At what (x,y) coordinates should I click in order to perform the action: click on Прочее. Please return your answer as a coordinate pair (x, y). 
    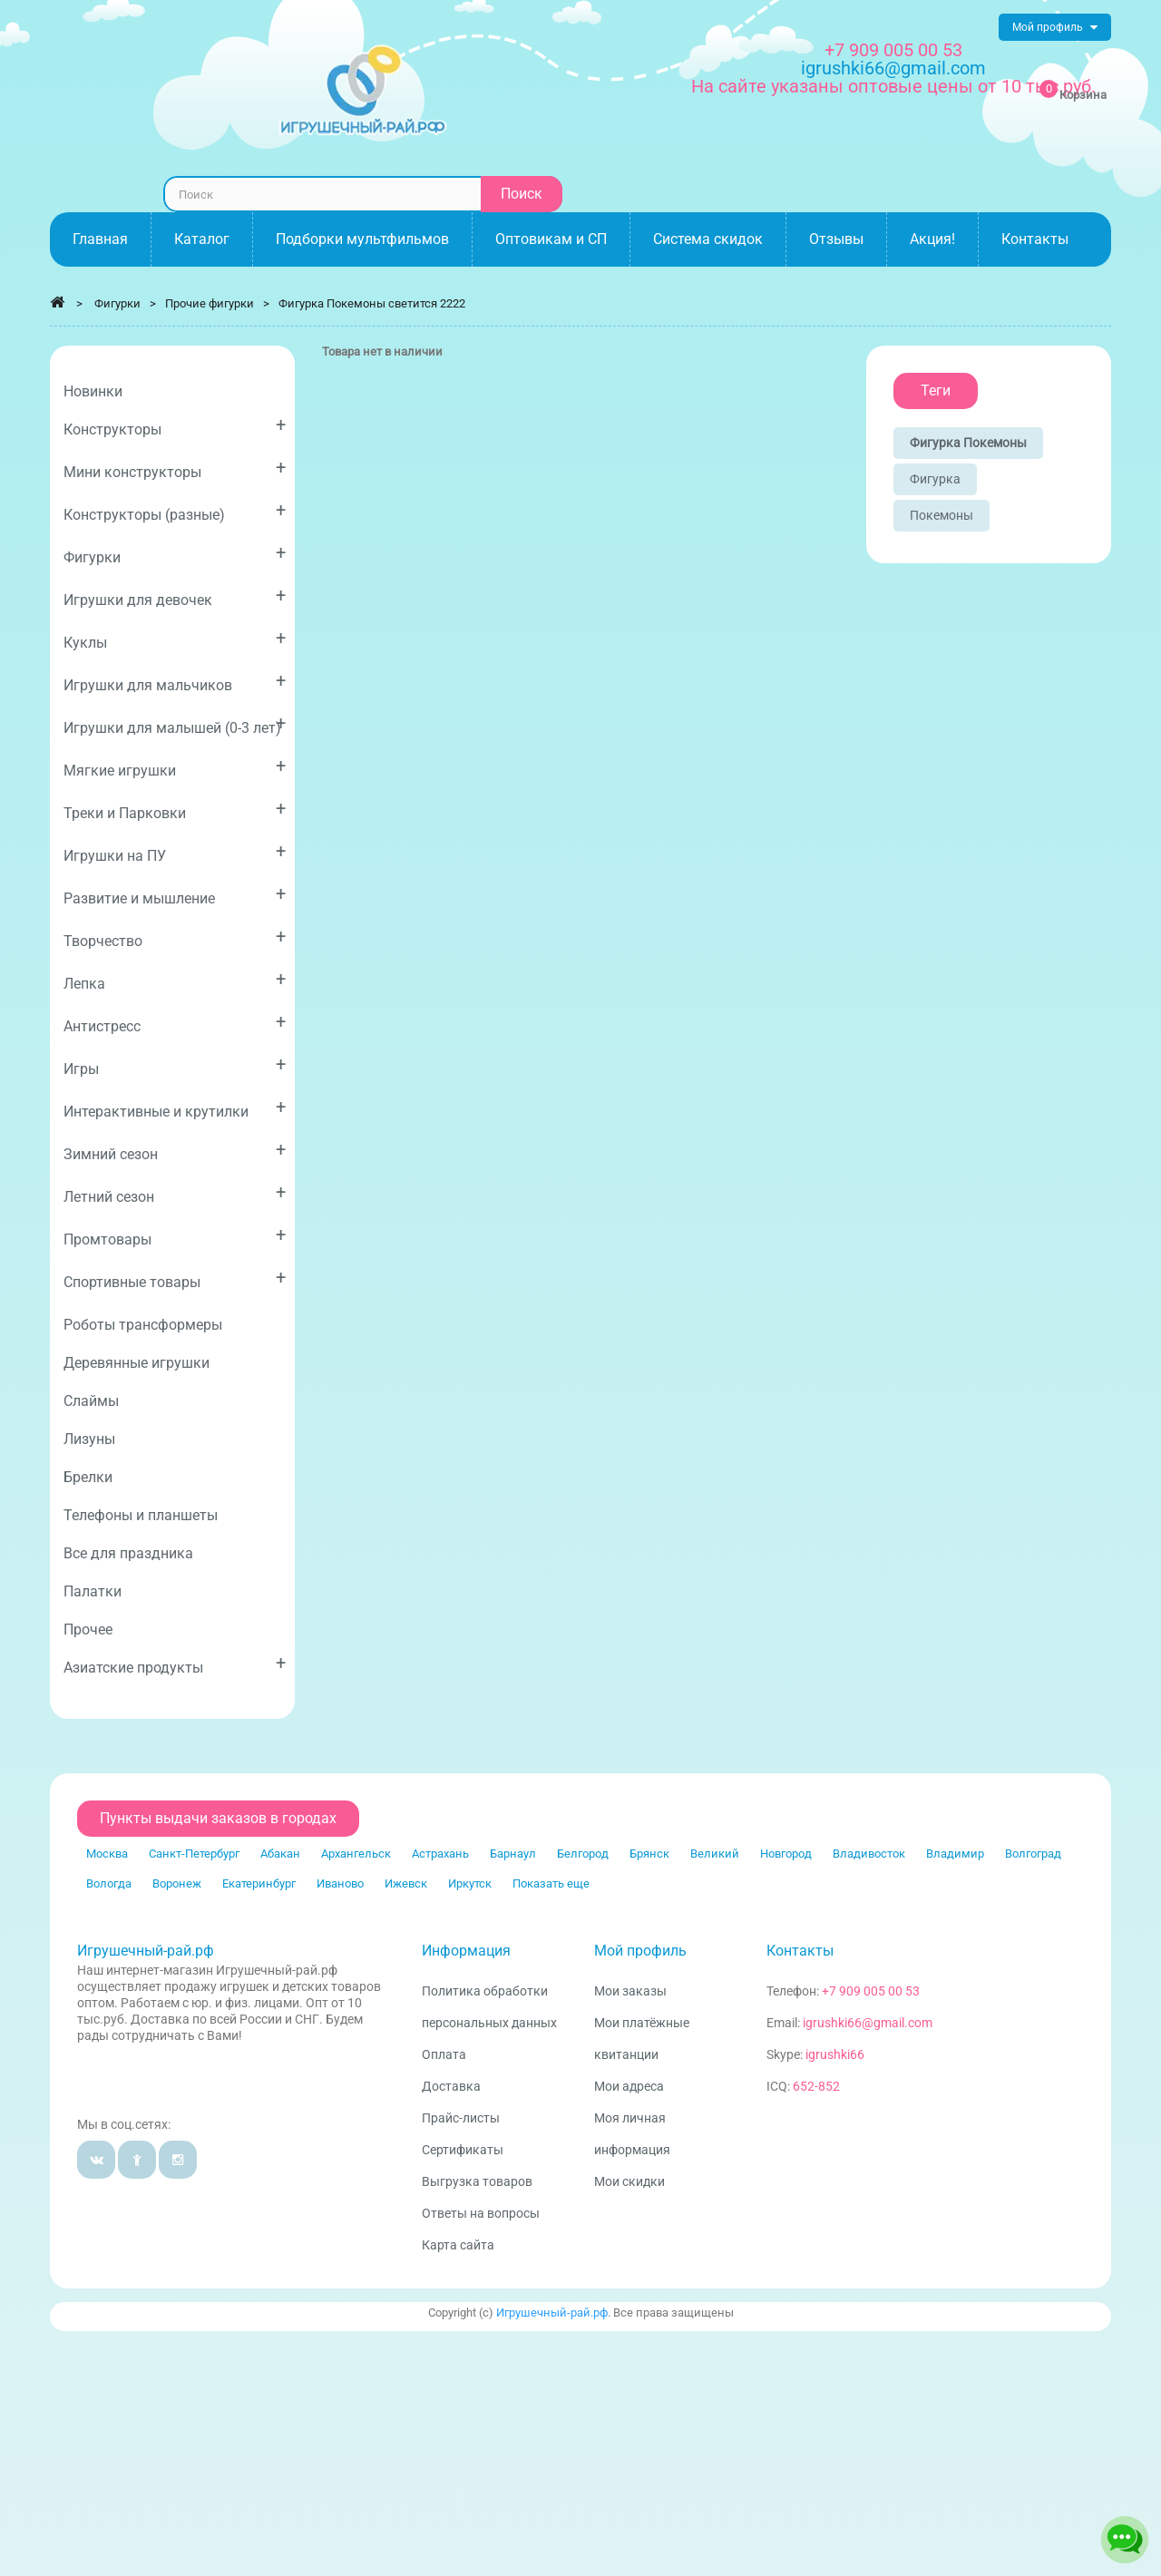
    Looking at the image, I should click on (87, 1629).